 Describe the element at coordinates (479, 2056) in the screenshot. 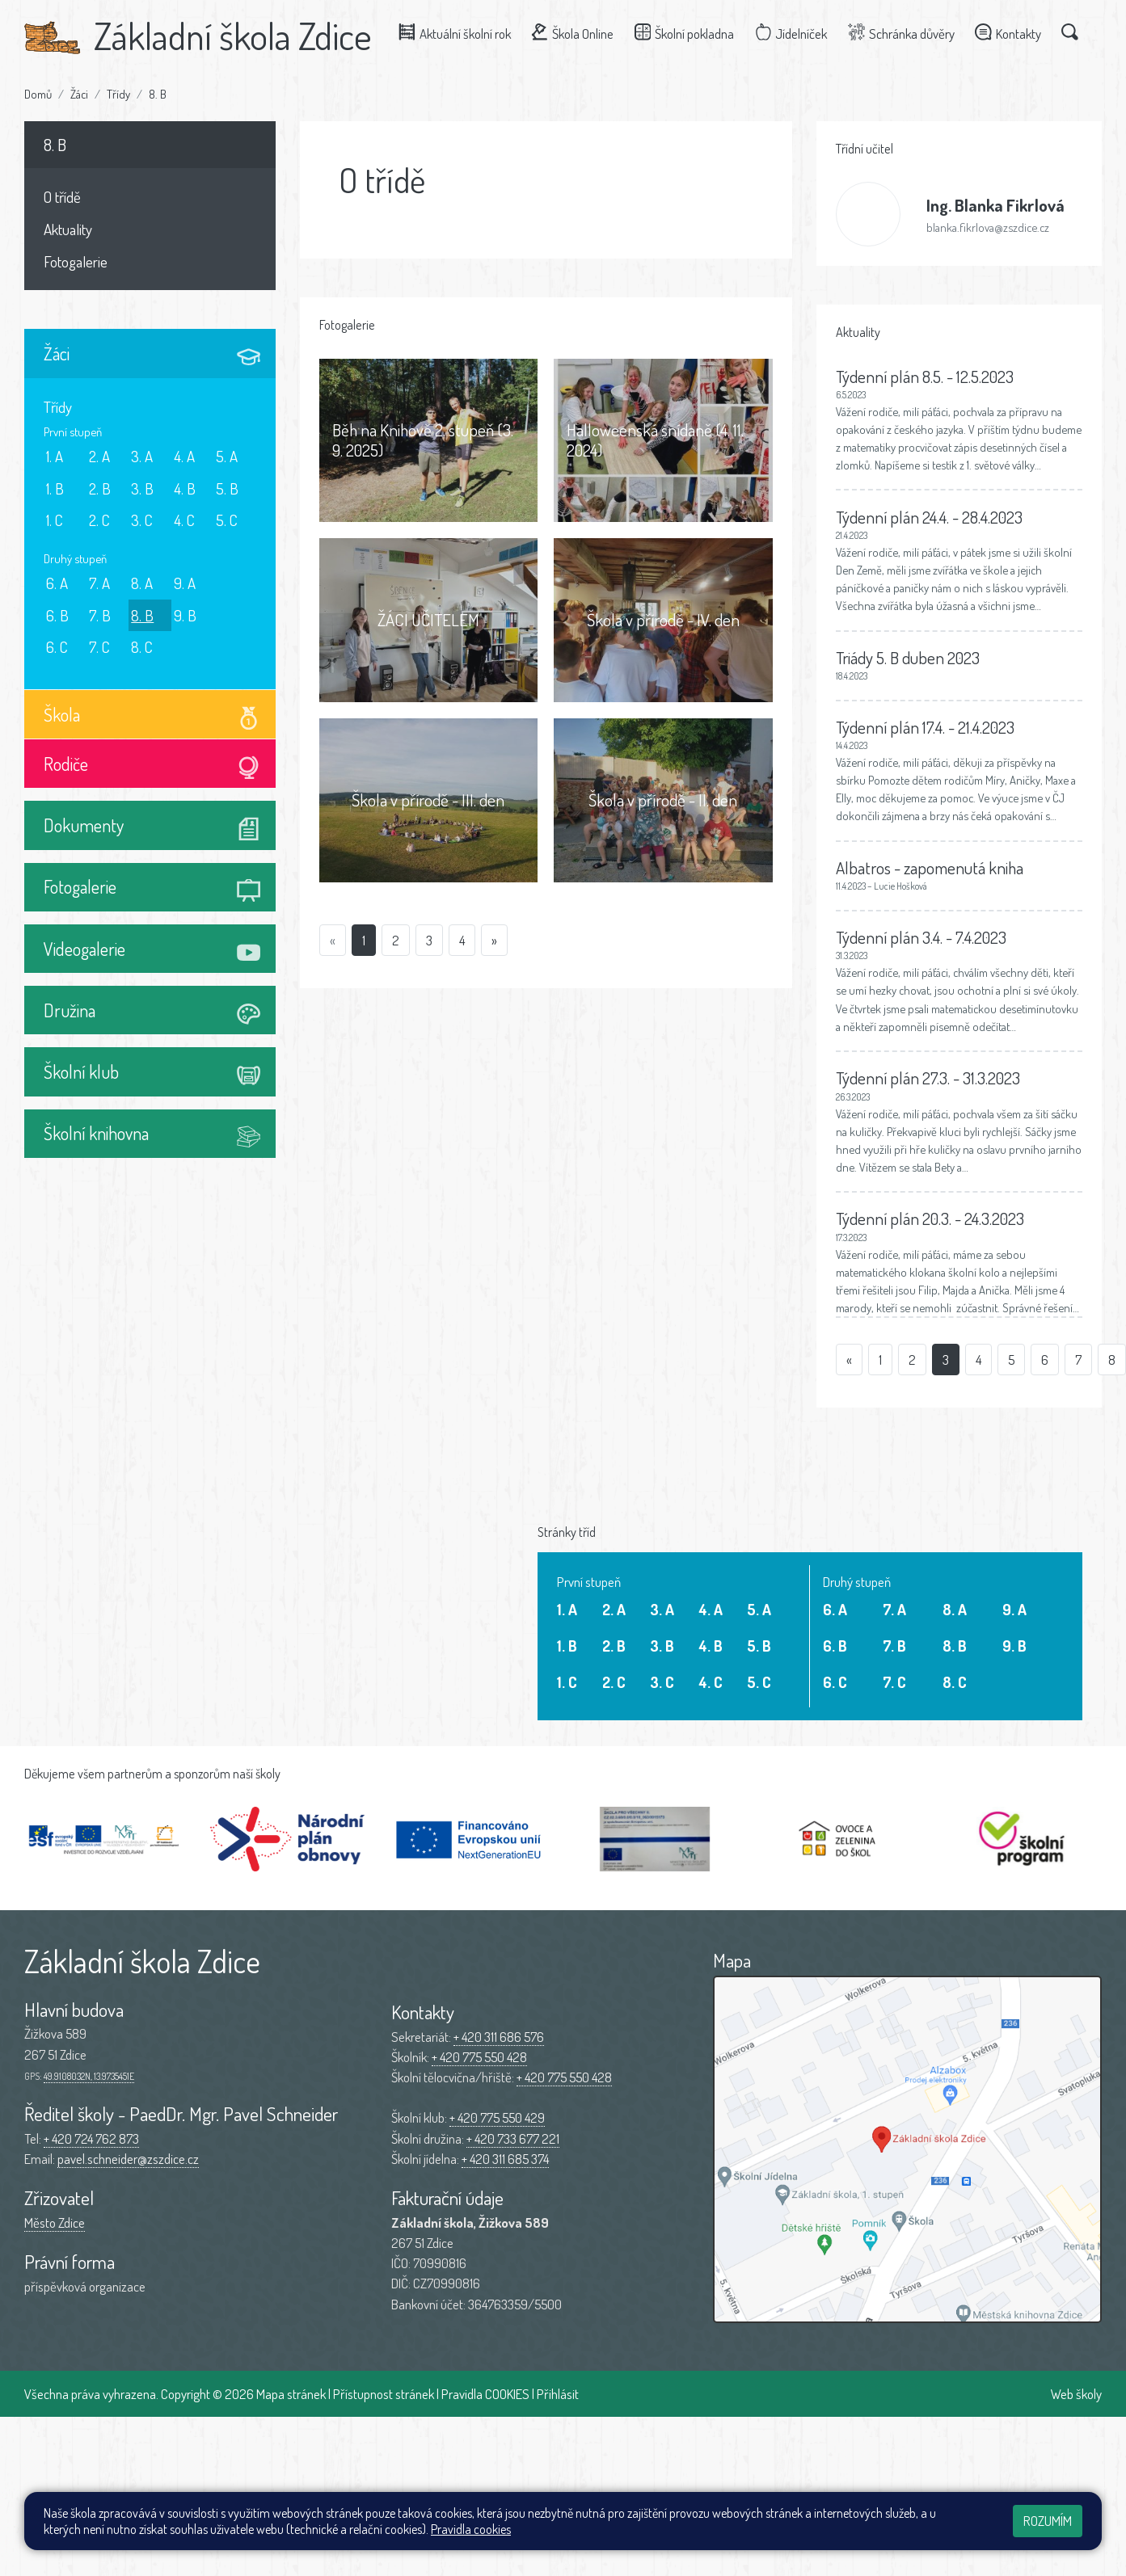

I see `+ 420 775 550 428` at that location.